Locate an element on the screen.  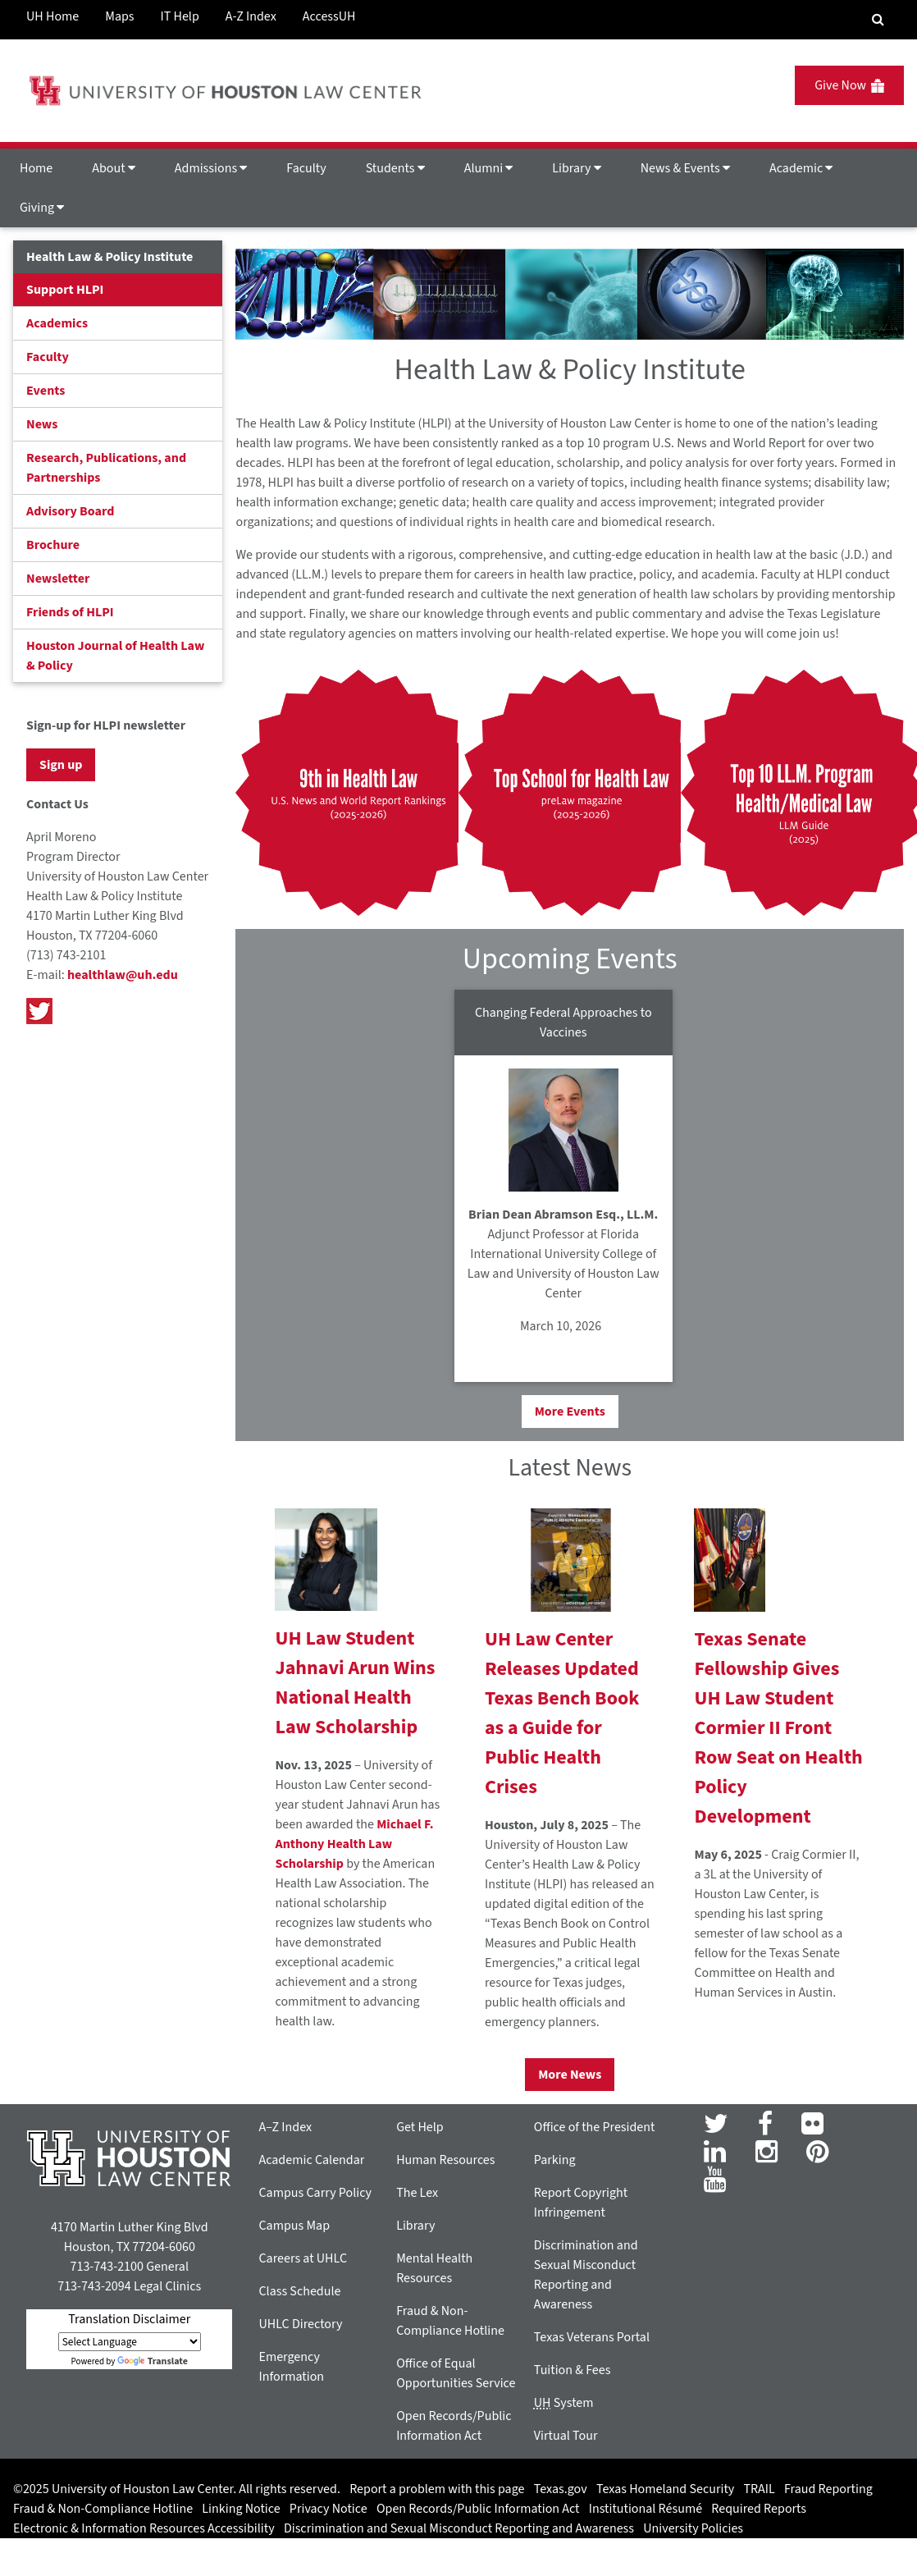
Human Resources is located at coordinates (445, 2160).